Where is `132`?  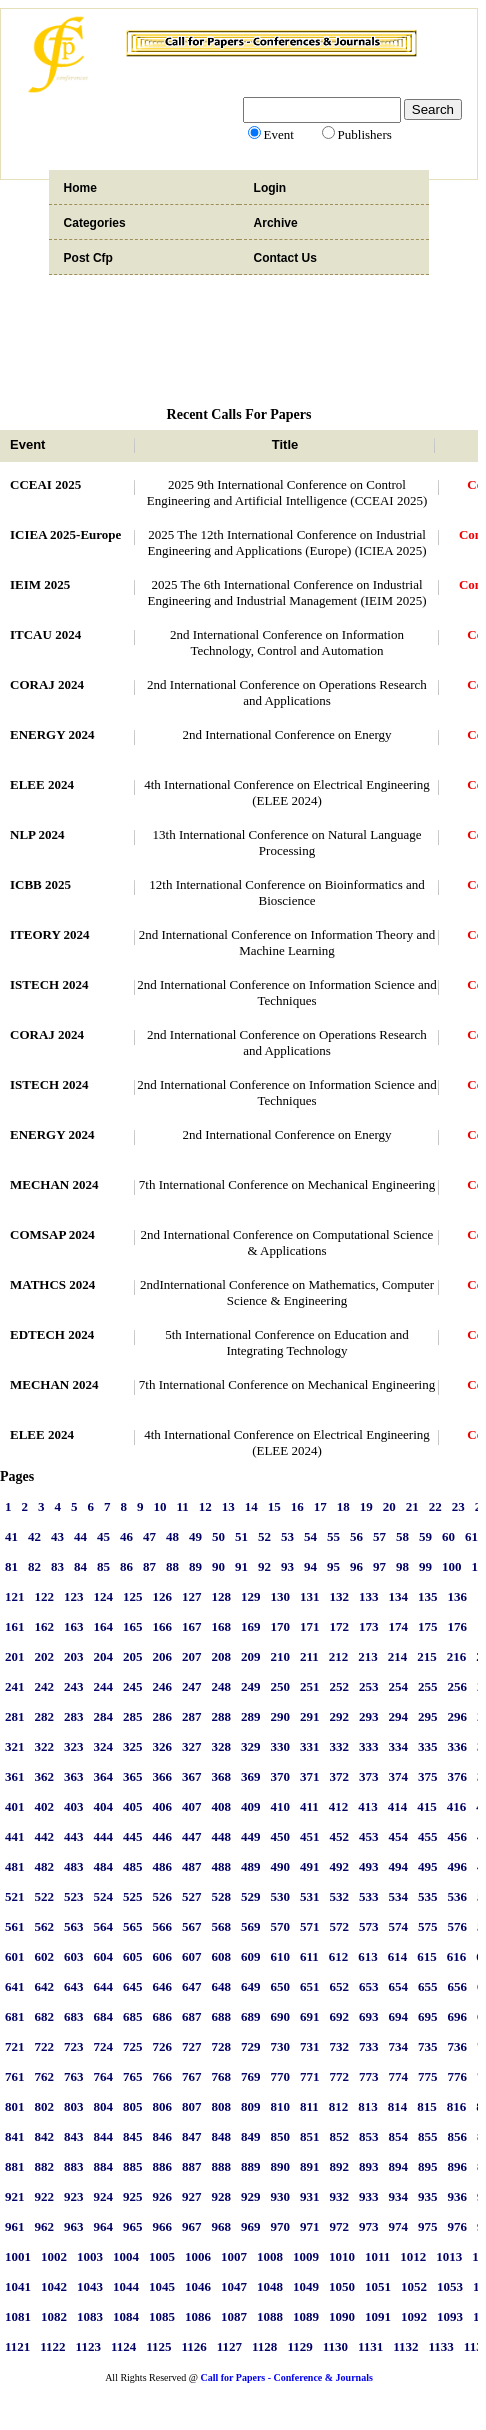 132 is located at coordinates (340, 1596).